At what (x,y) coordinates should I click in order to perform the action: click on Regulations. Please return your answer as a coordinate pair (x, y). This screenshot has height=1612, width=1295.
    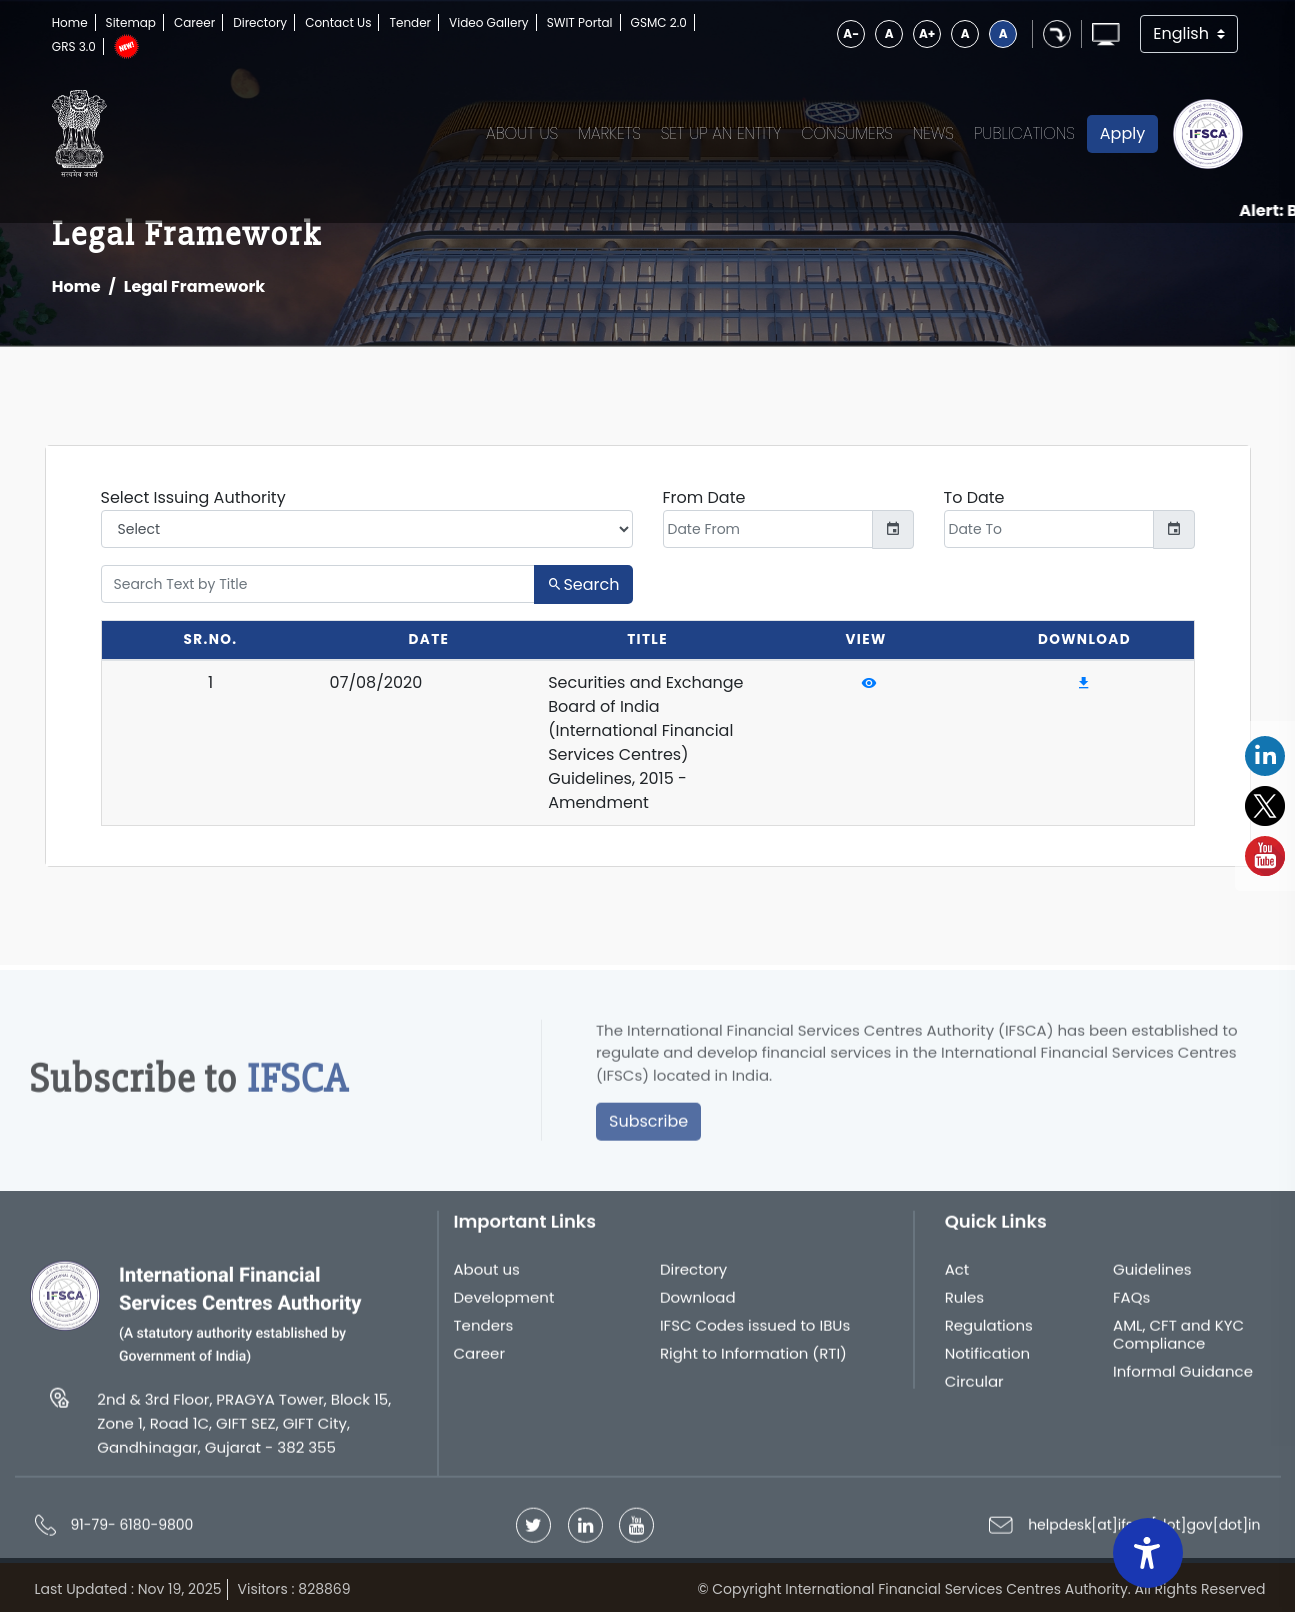
    Looking at the image, I should click on (989, 1333).